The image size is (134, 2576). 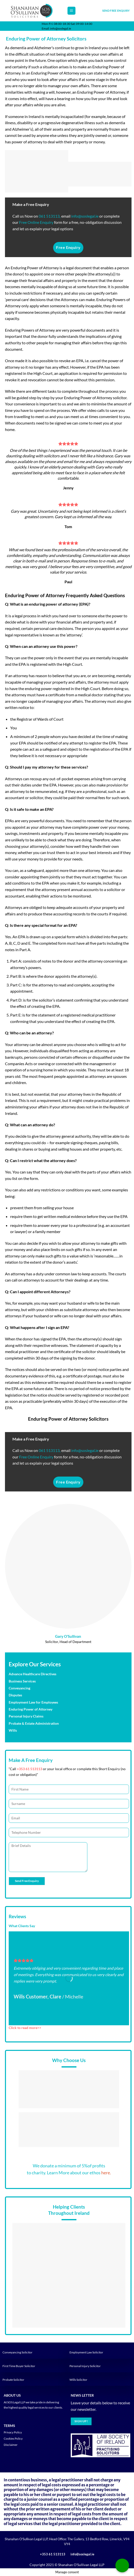 I want to click on Send Free Enquiry, so click(x=27, y=1881).